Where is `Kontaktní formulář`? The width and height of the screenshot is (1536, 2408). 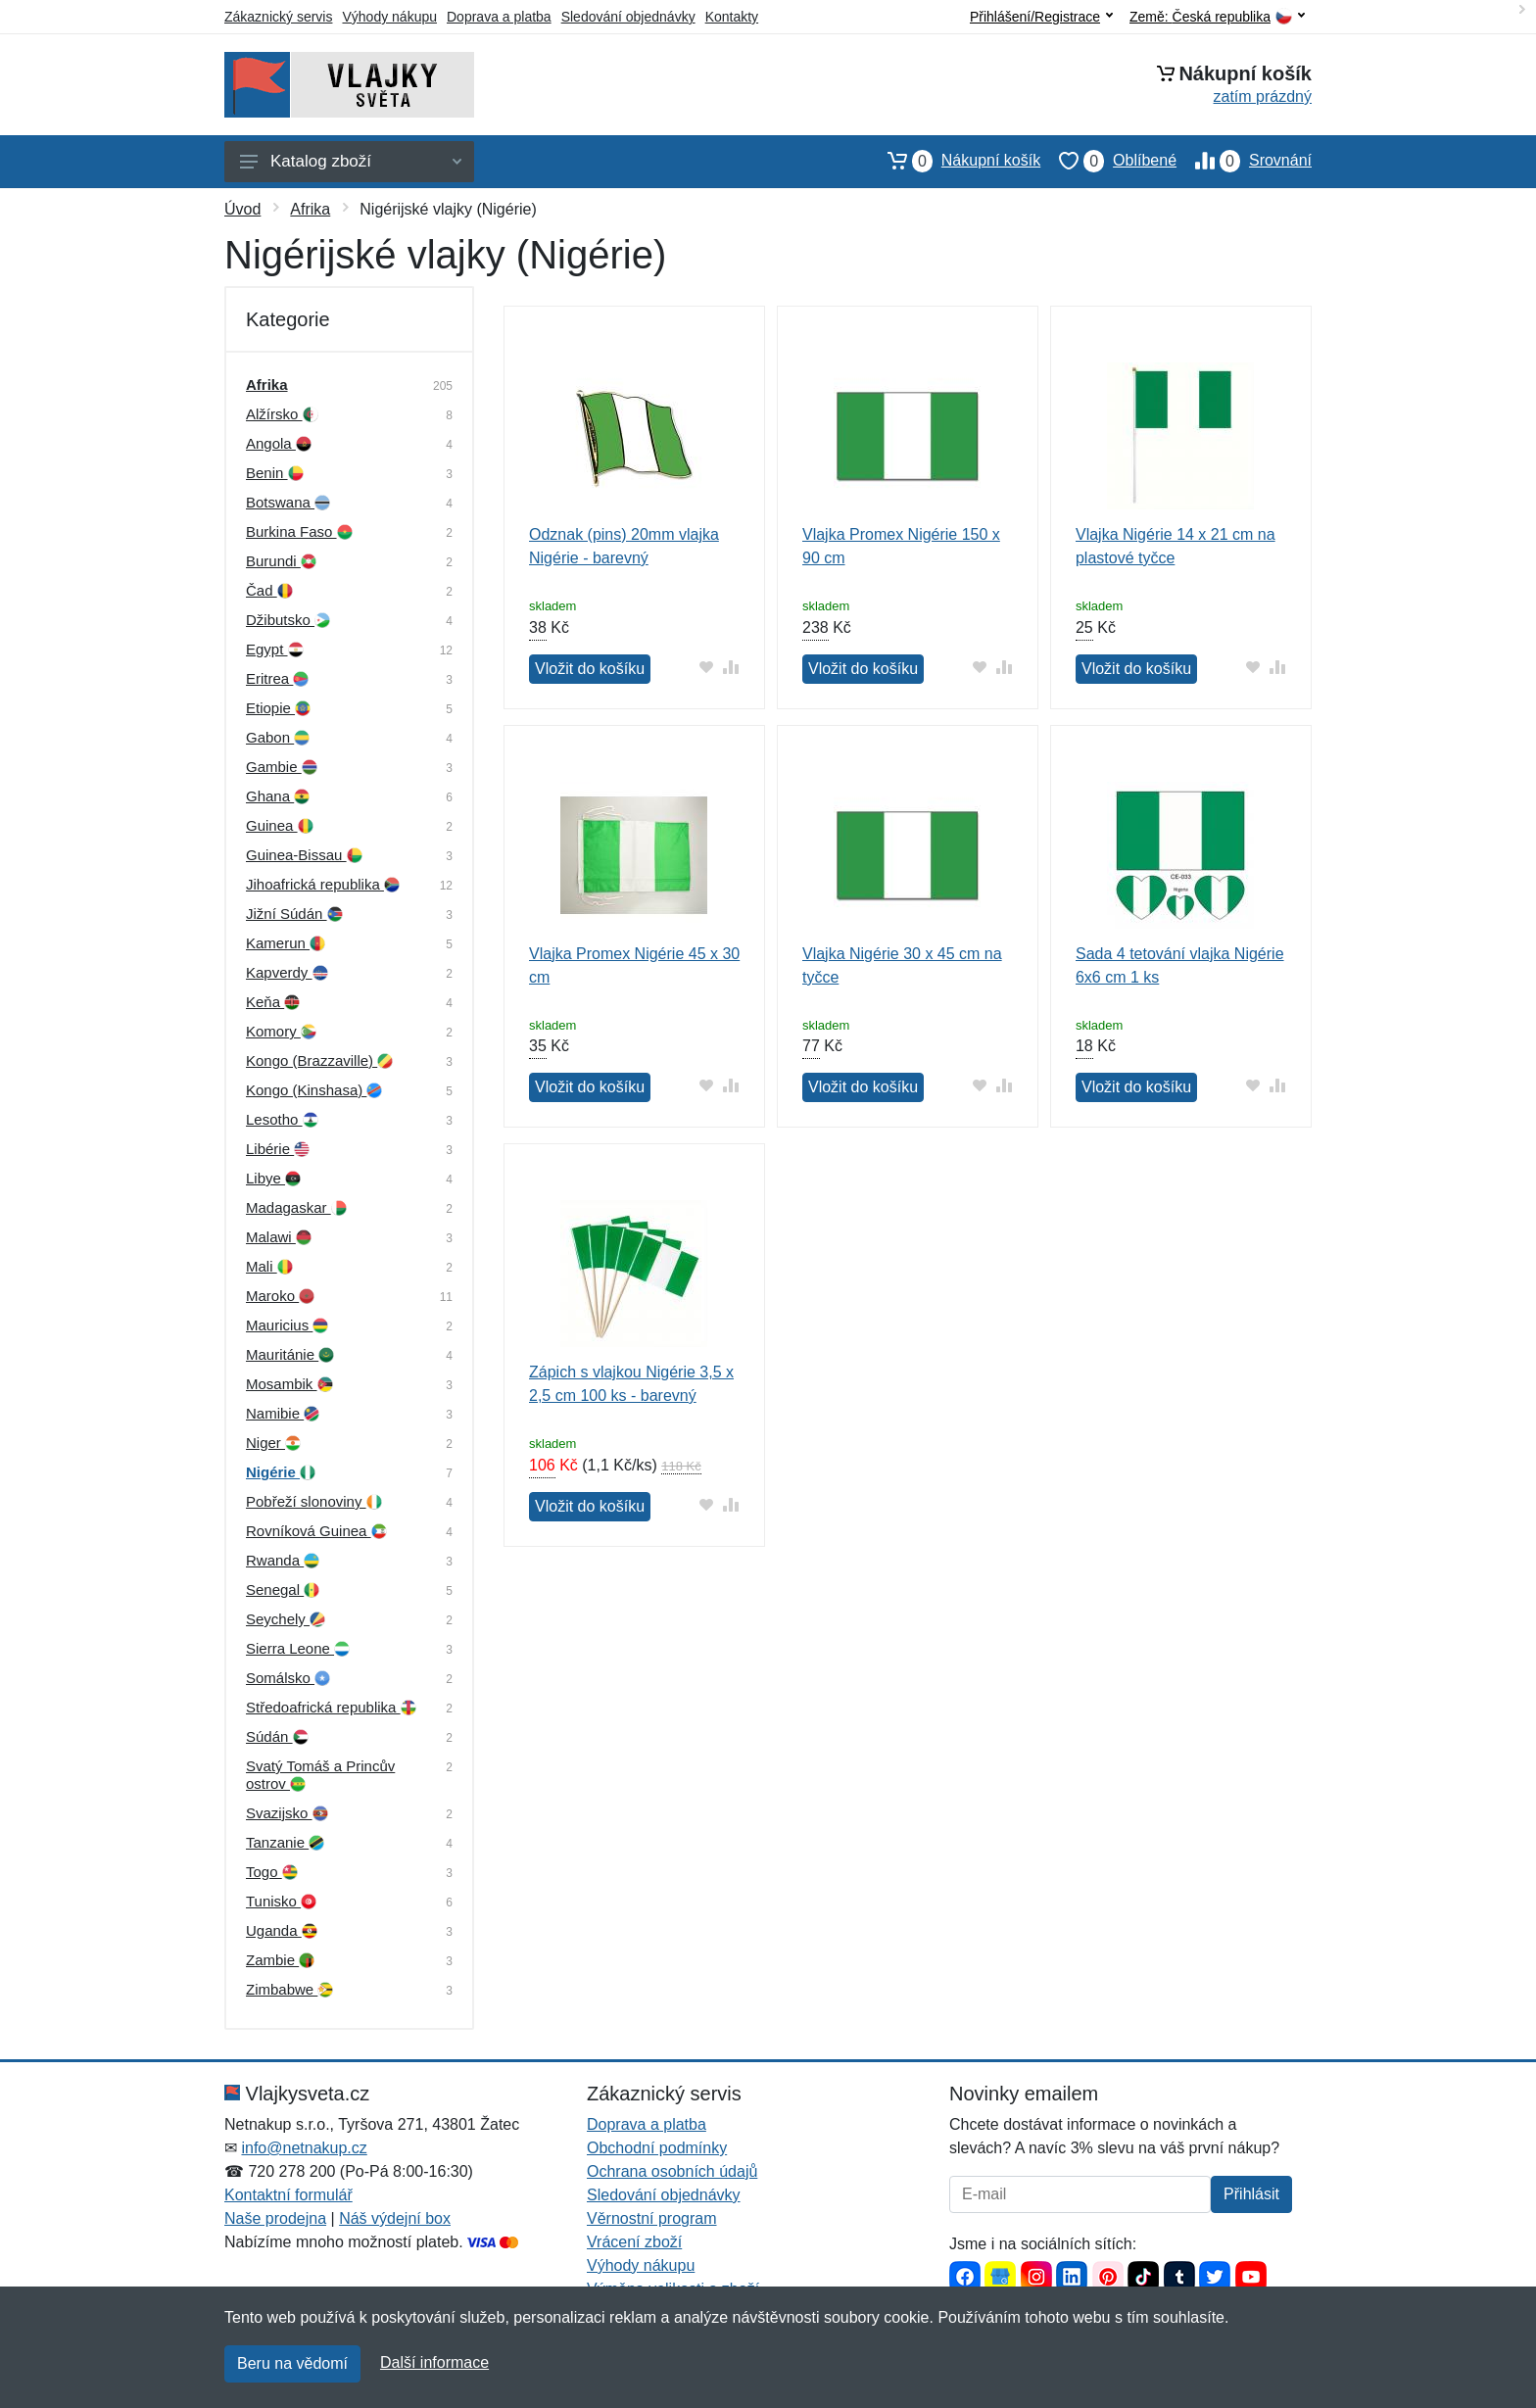 Kontaktní formulář is located at coordinates (288, 2195).